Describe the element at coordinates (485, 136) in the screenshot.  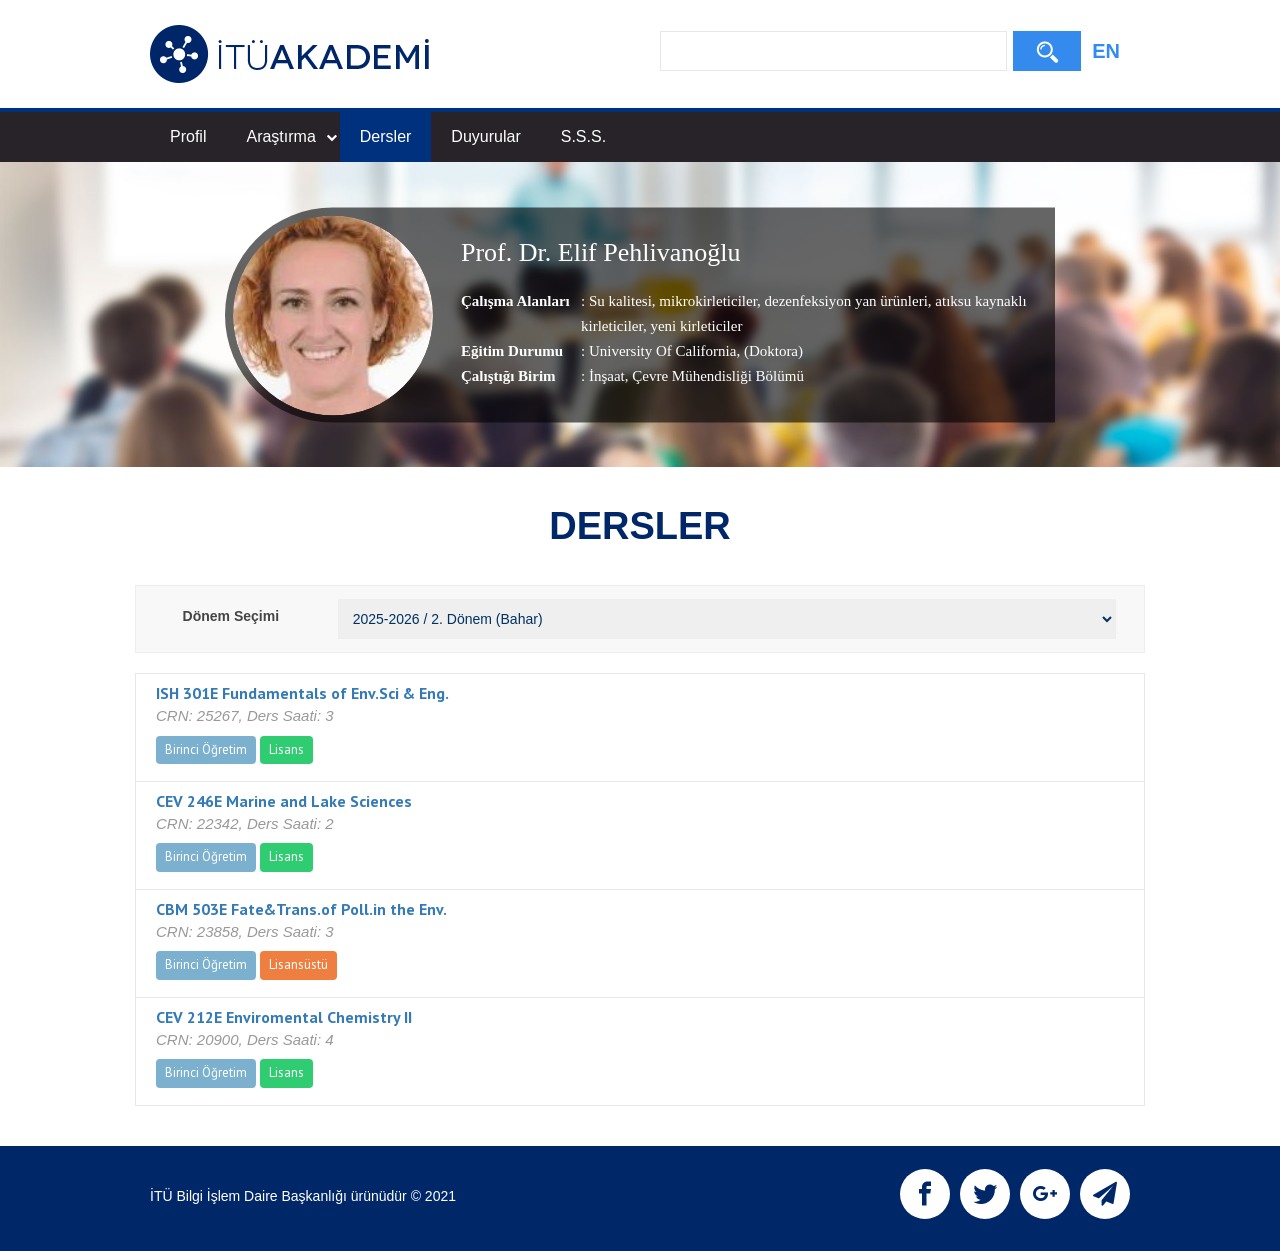
I see `Duyurular` at that location.